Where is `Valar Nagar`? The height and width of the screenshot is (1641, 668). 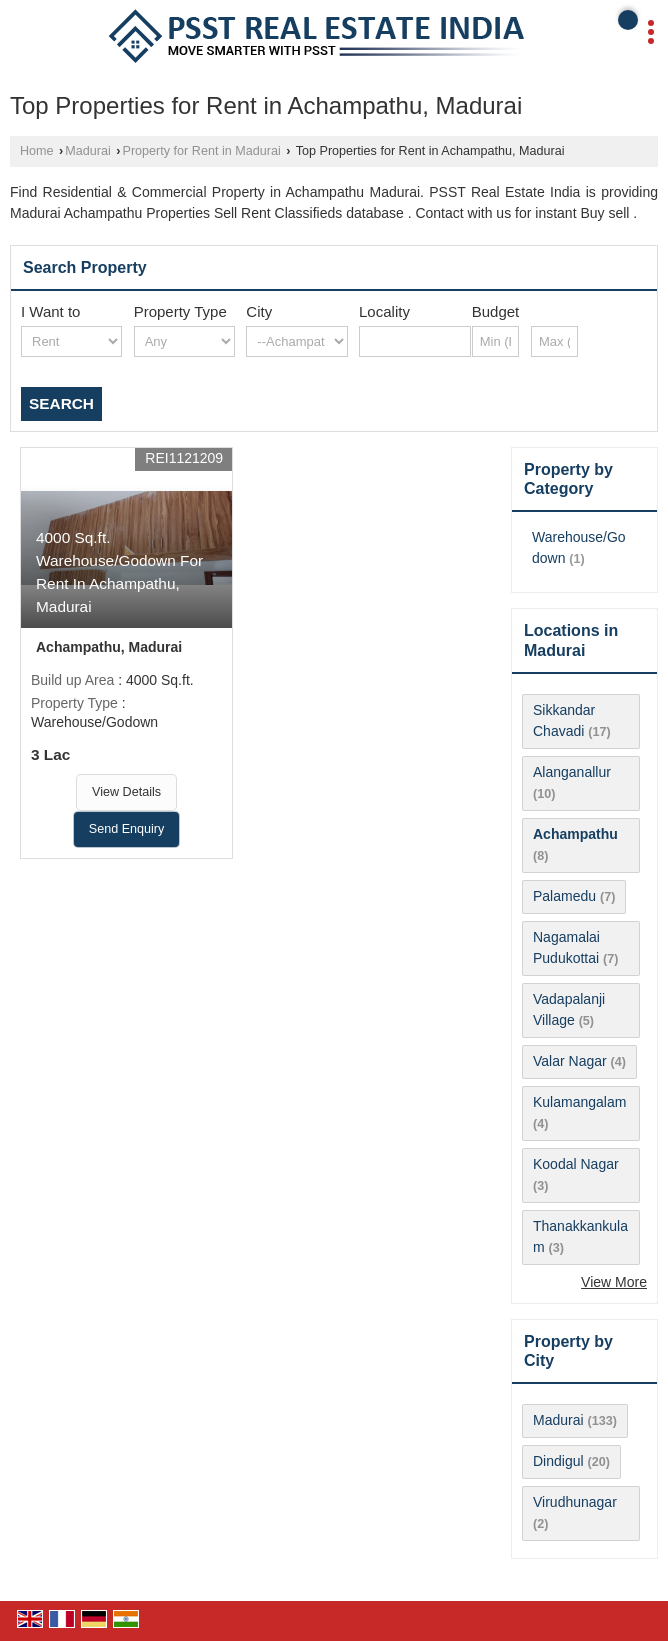 Valar Nagar is located at coordinates (570, 1061).